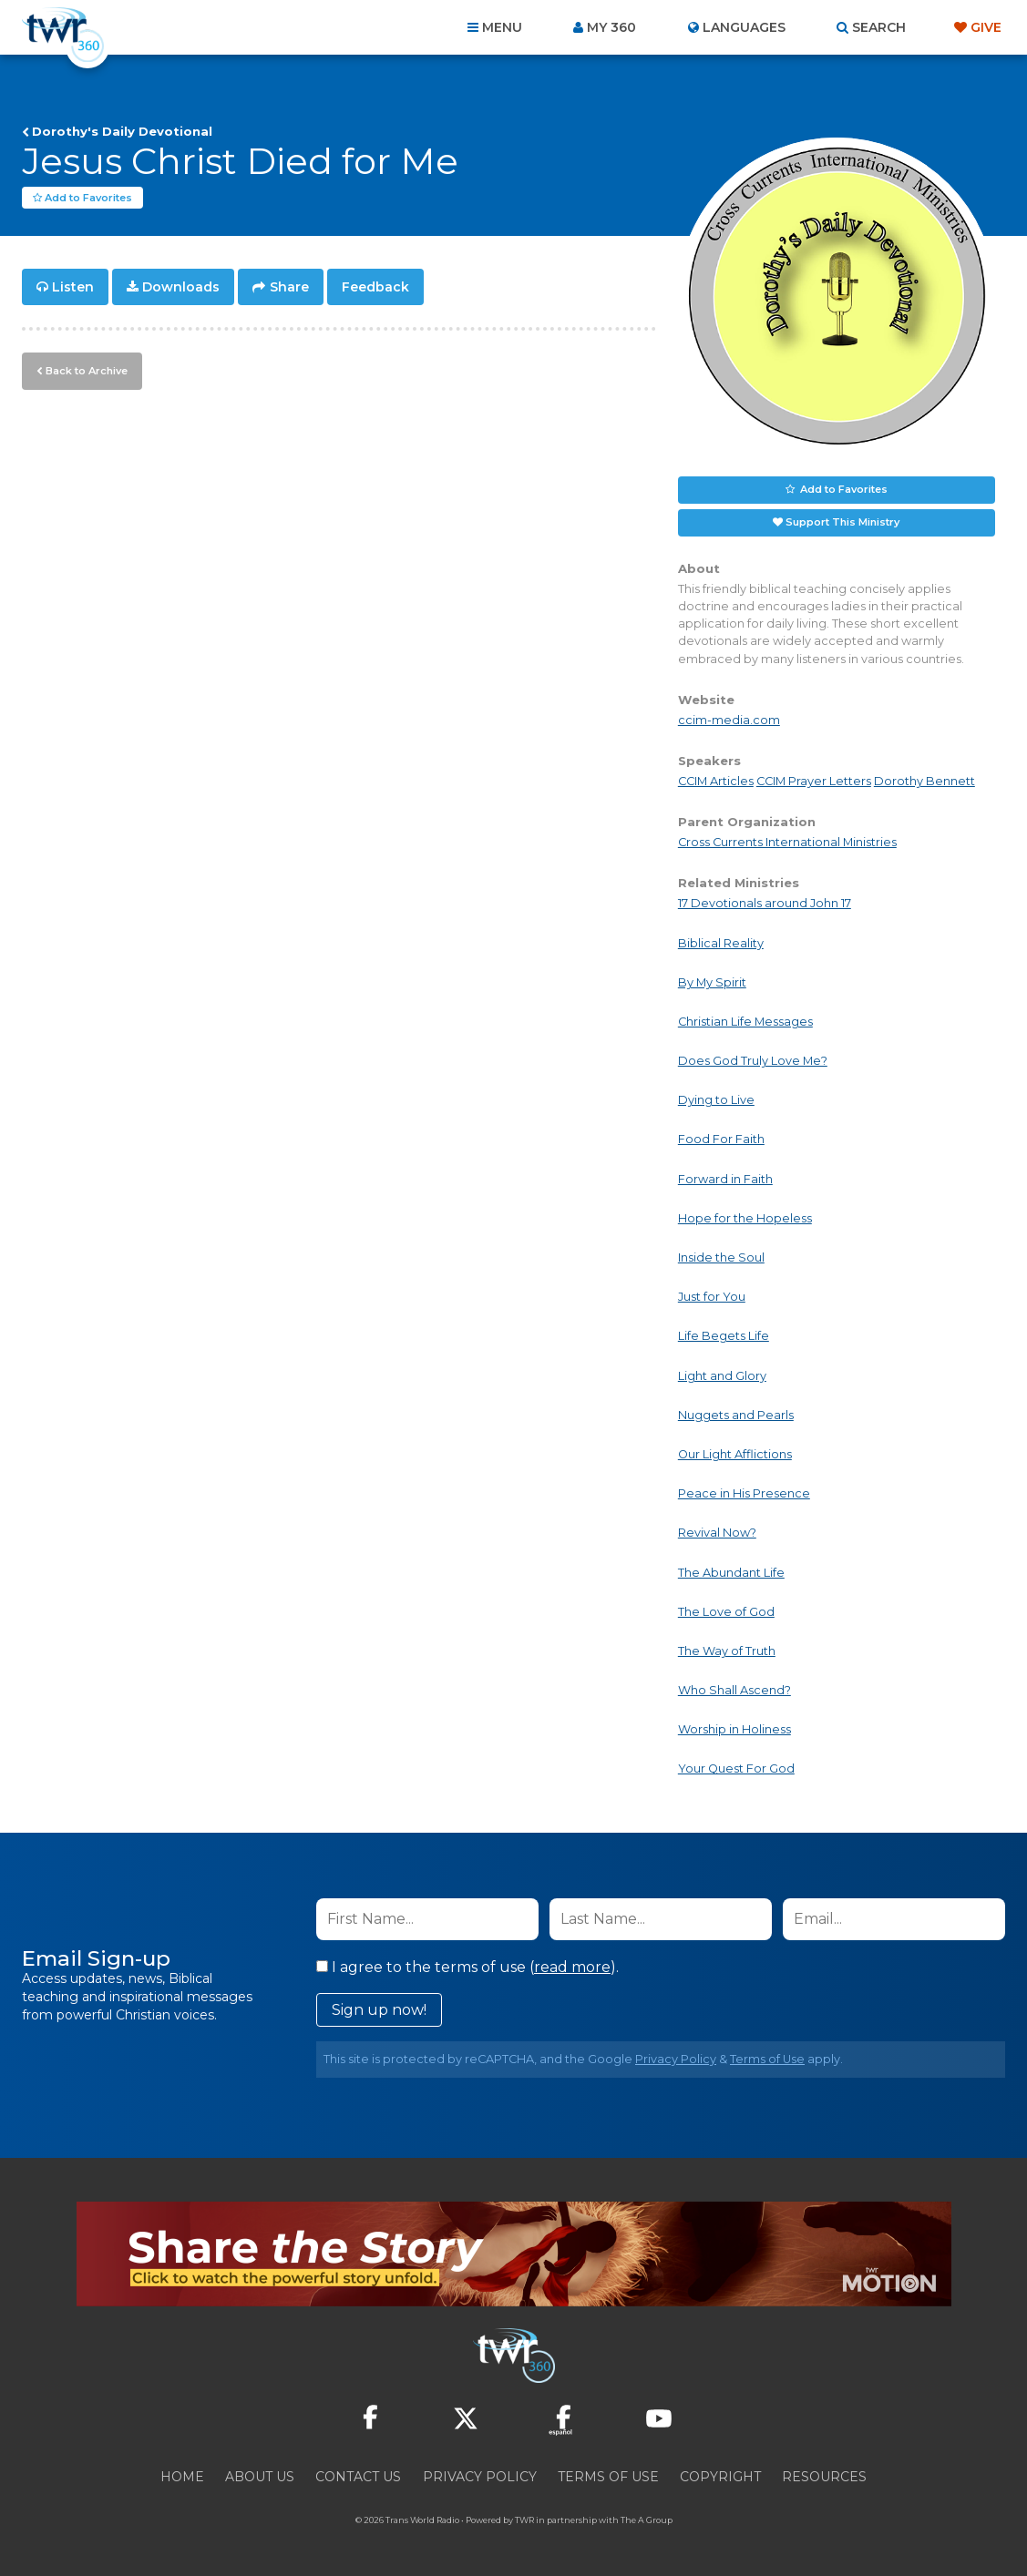 Image resolution: width=1027 pixels, height=2576 pixels. What do you see at coordinates (745, 1219) in the screenshot?
I see `Hope for the Hopeless` at bounding box center [745, 1219].